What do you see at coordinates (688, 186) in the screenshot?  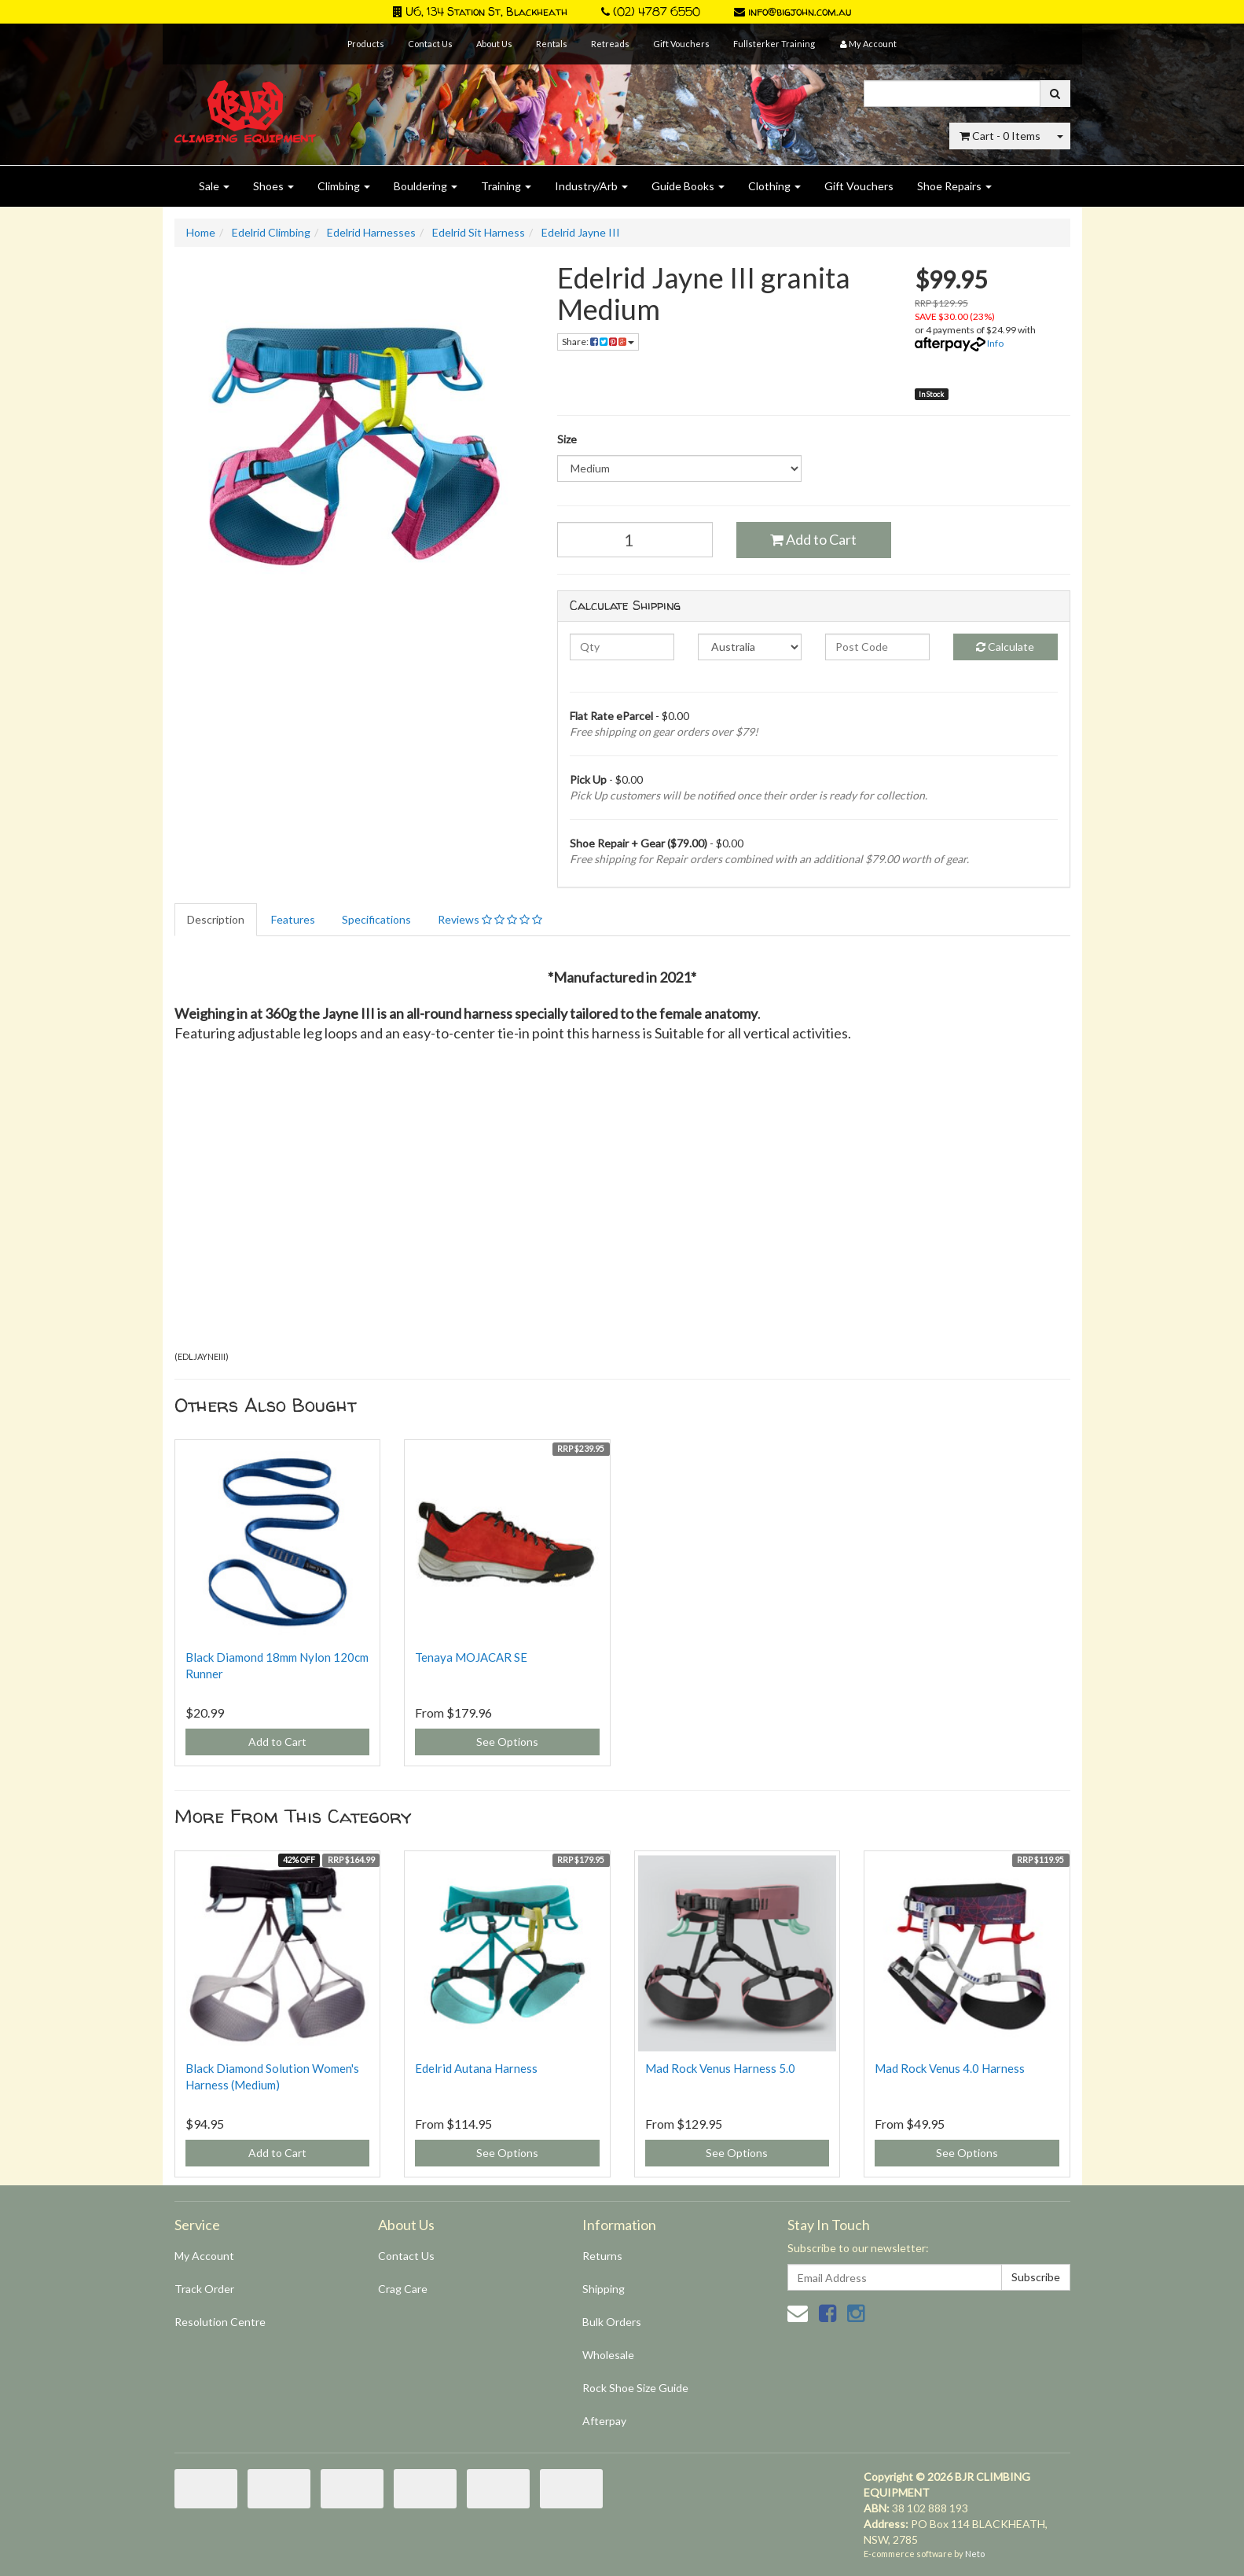 I see `Guide Books` at bounding box center [688, 186].